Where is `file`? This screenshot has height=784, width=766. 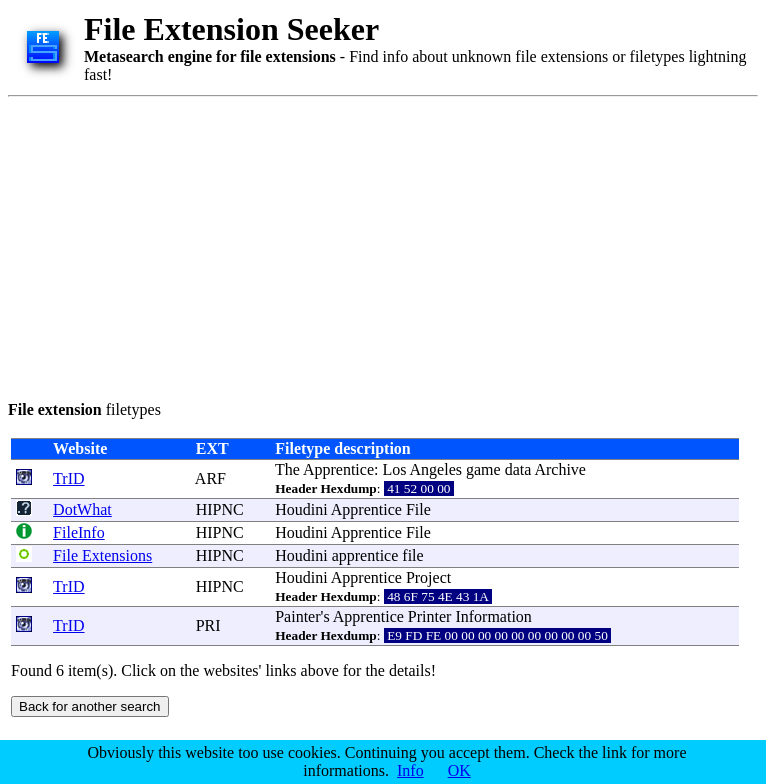 file is located at coordinates (412, 555).